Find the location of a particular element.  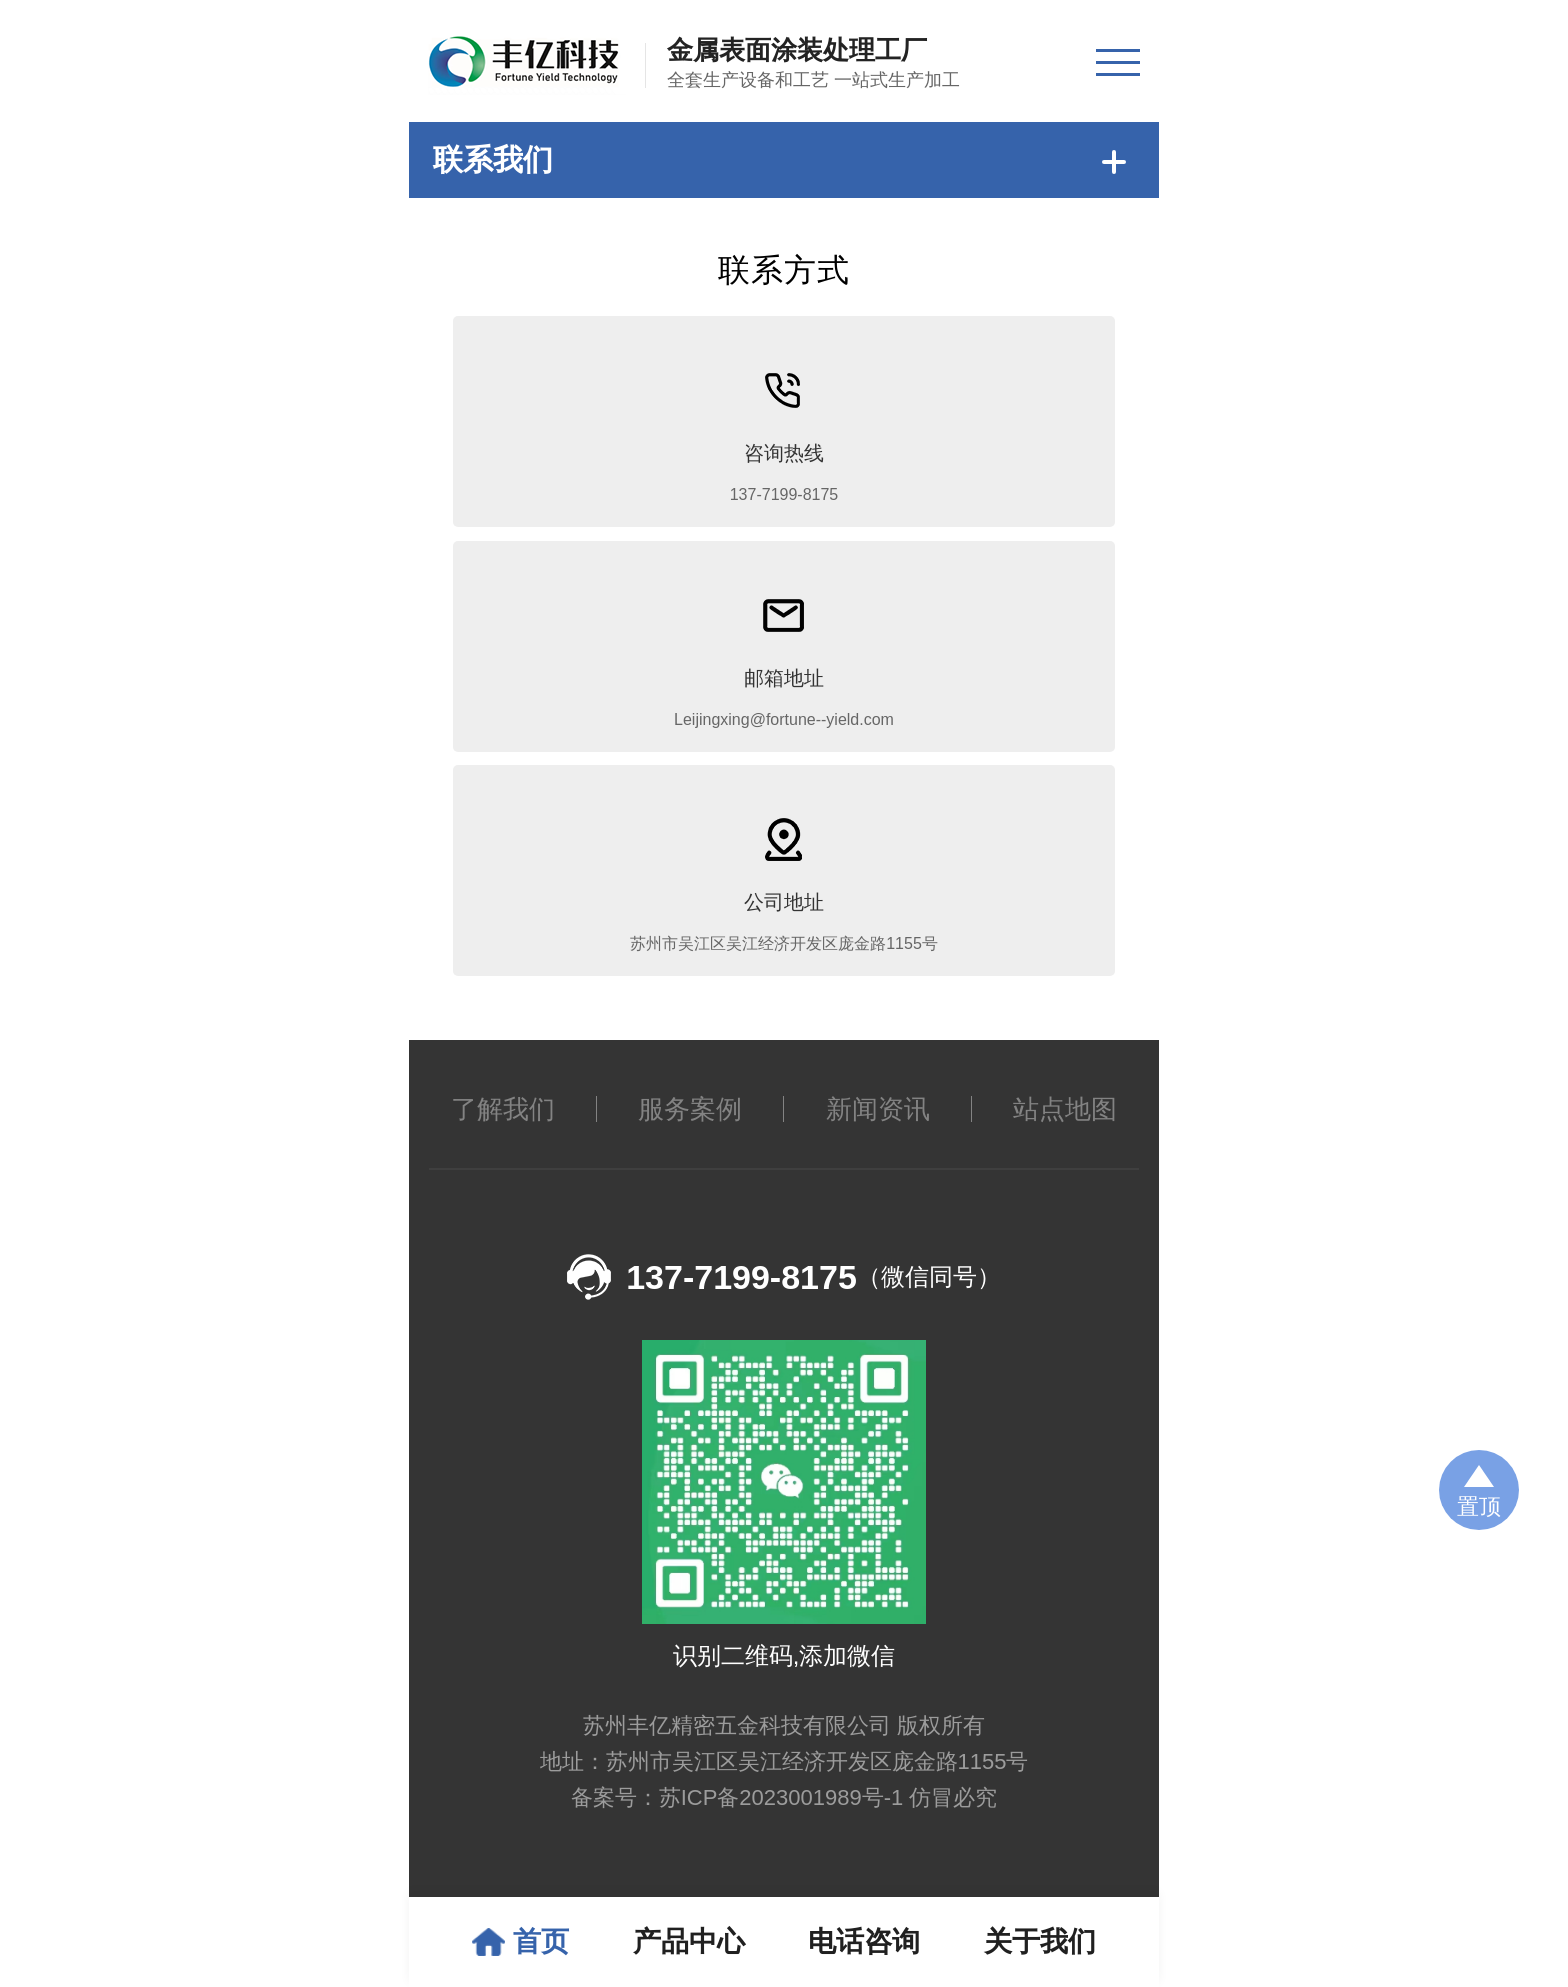

置顶 is located at coordinates (1479, 1506).